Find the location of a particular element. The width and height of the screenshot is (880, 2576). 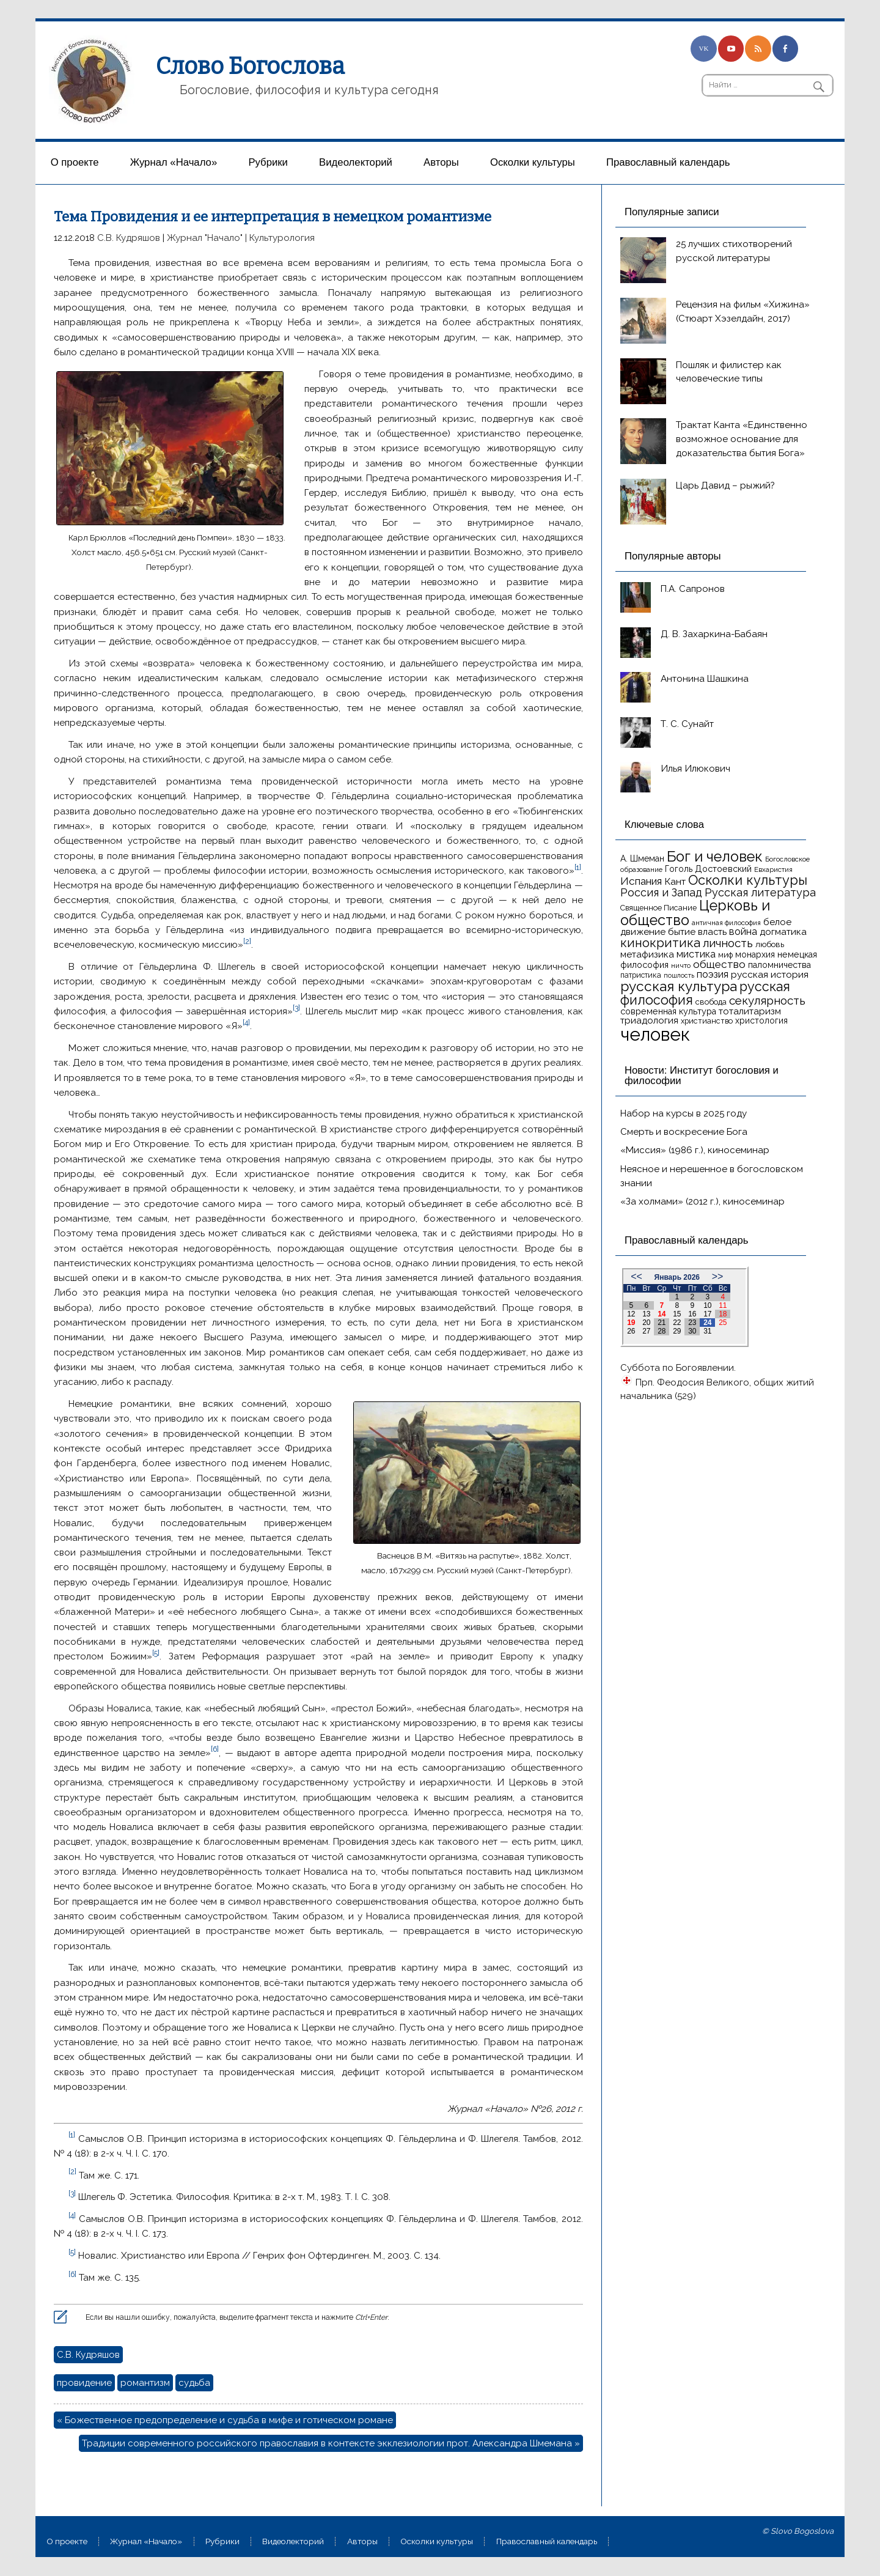

Т. С. Сунайт is located at coordinates (687, 723).